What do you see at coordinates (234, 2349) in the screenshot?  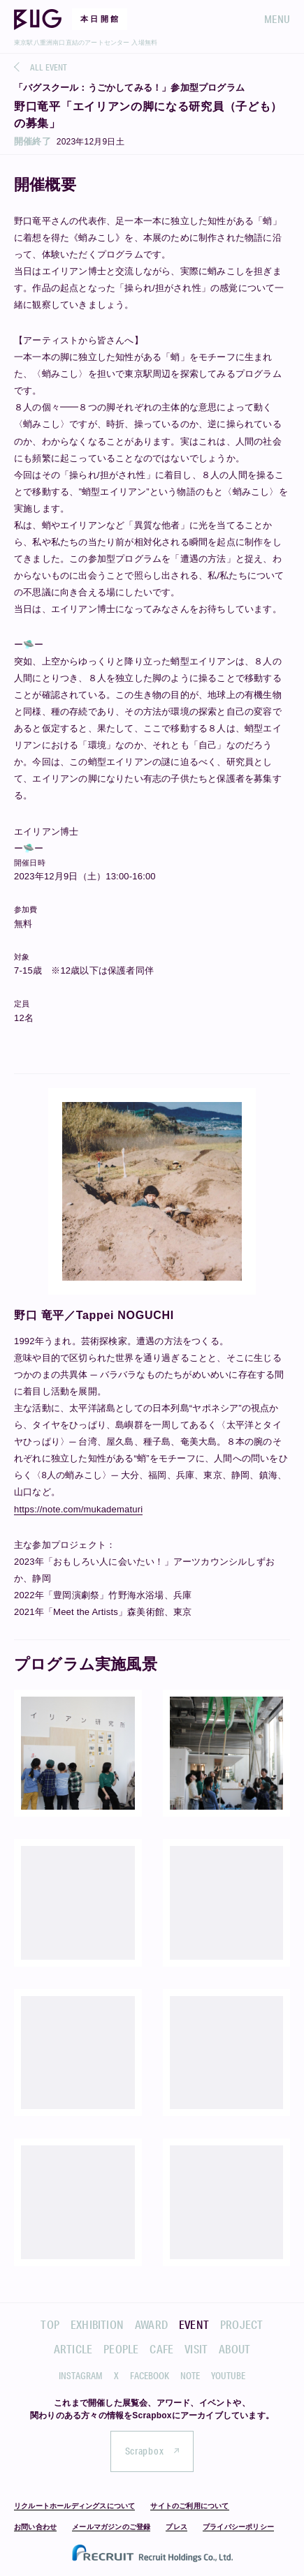 I see `ABOUT` at bounding box center [234, 2349].